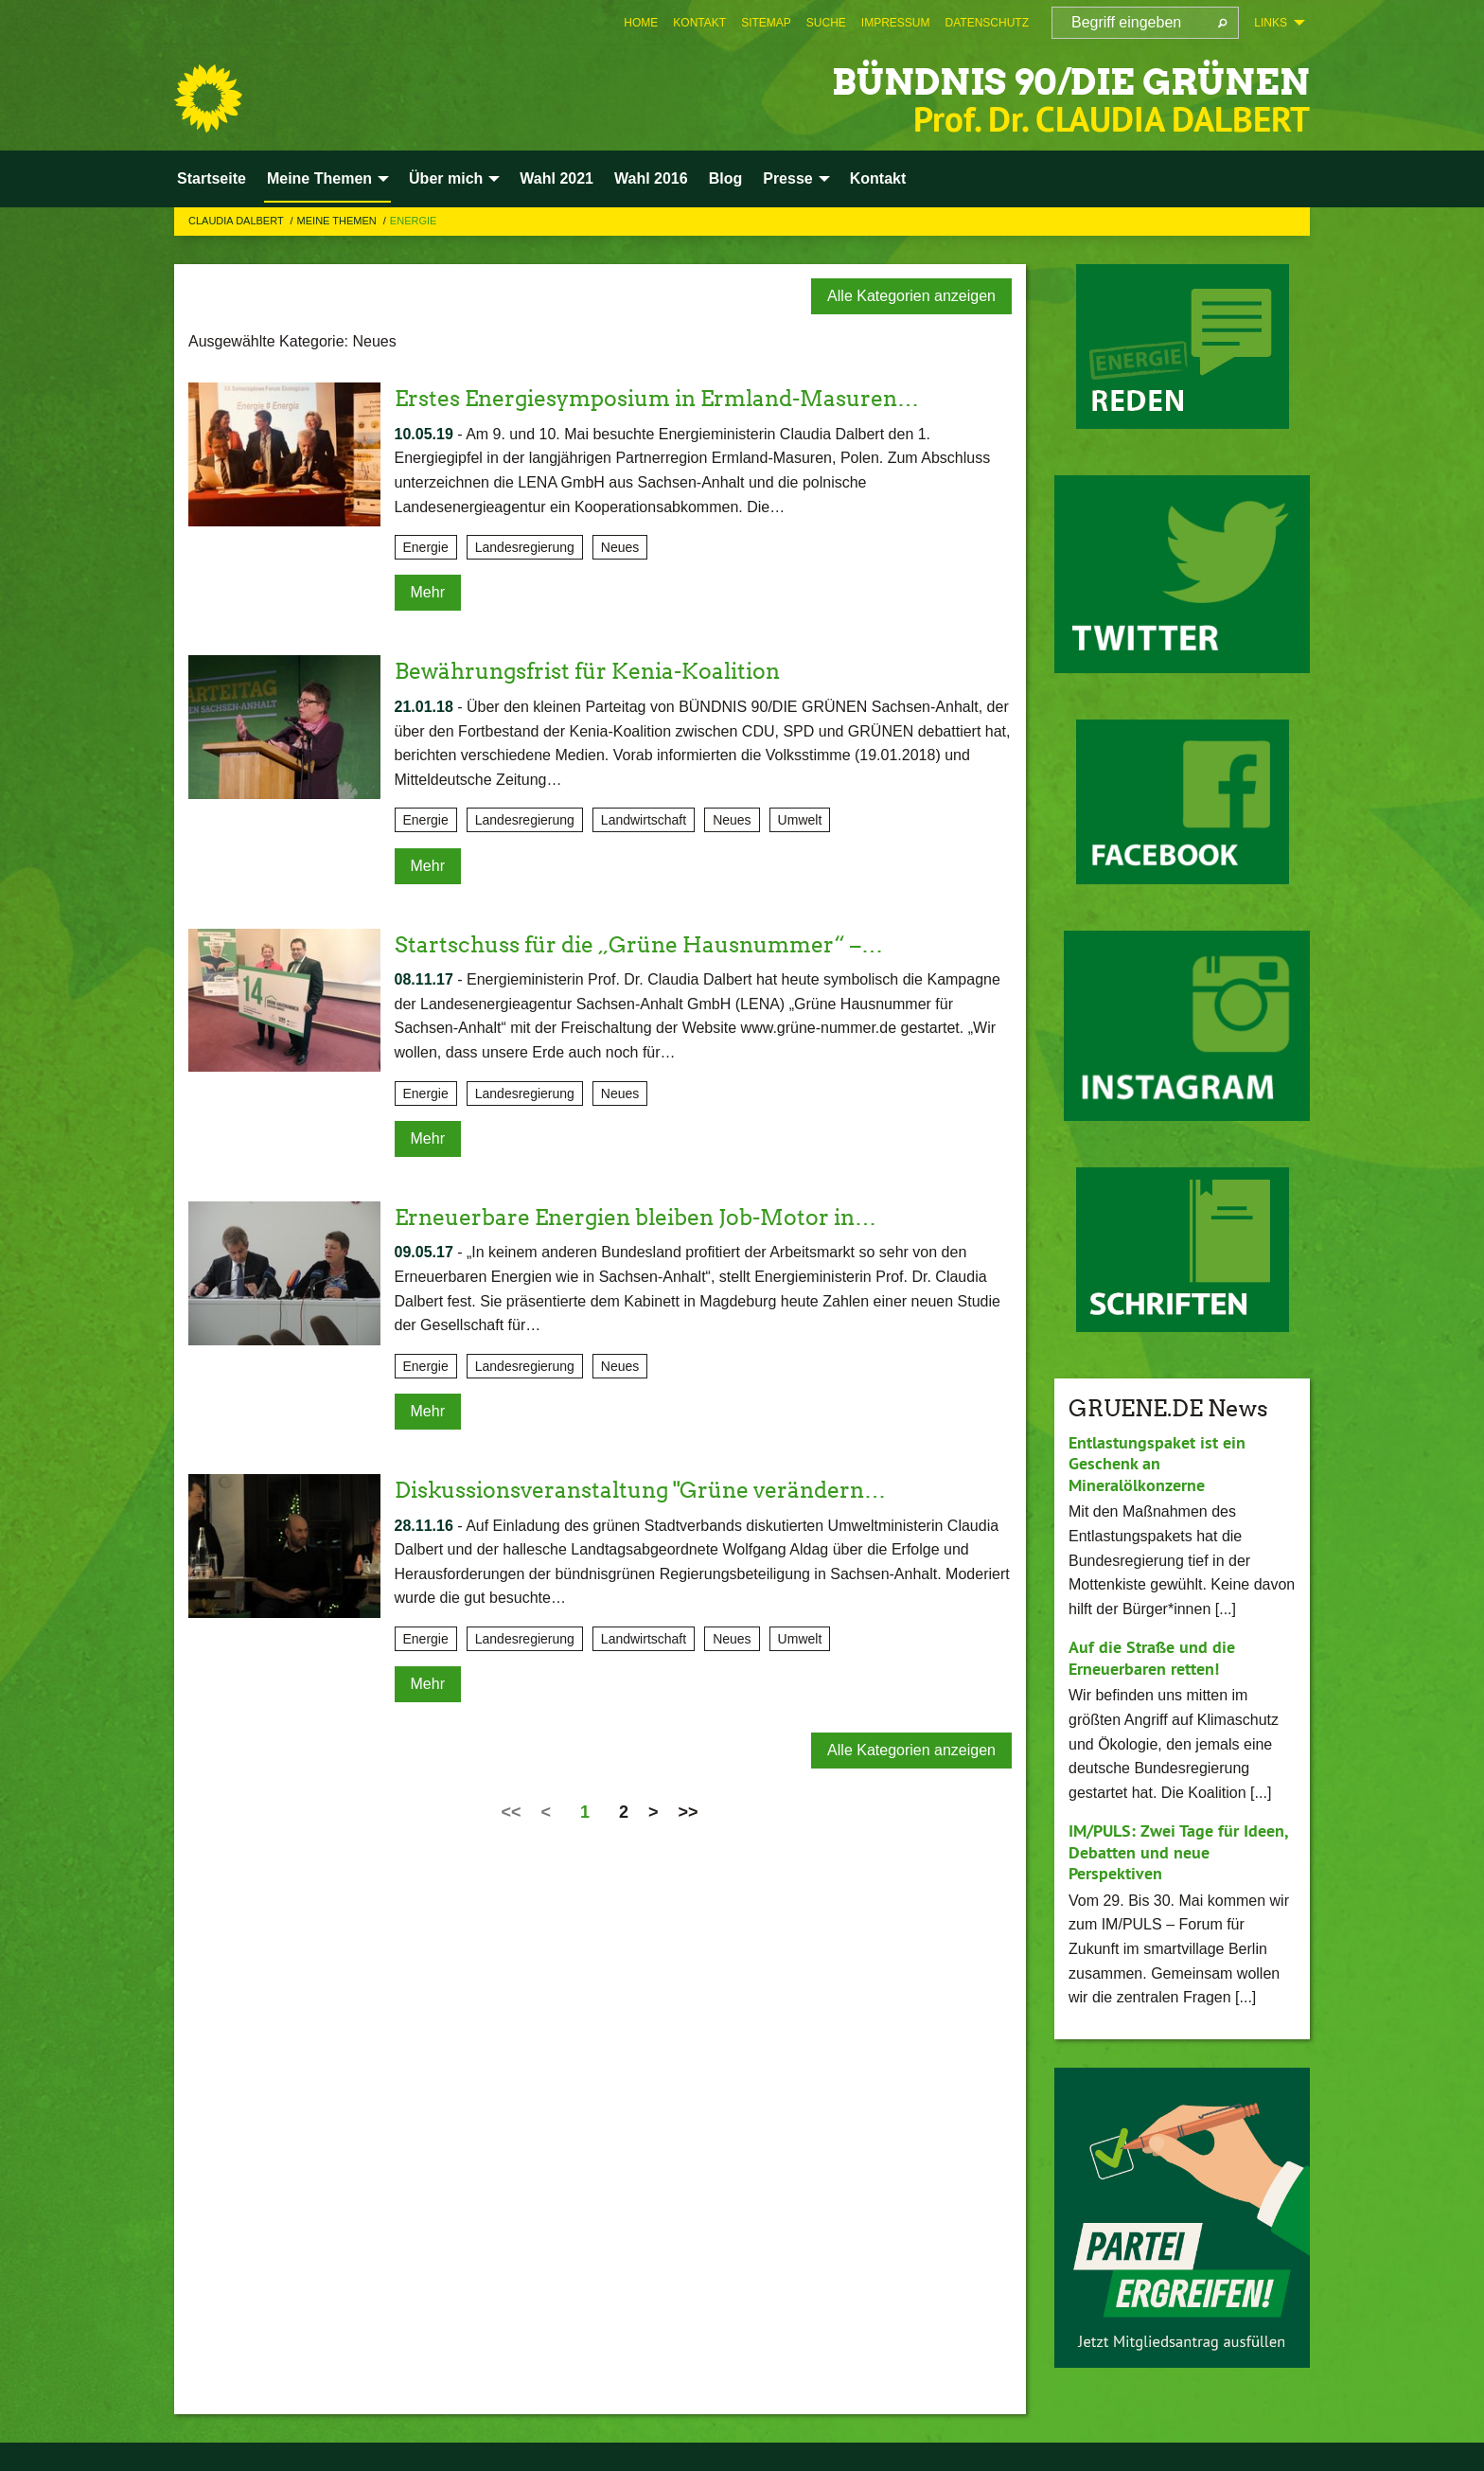 The height and width of the screenshot is (2471, 1484). What do you see at coordinates (650, 944) in the screenshot?
I see `Startschuss für die „Grüne Hausnummer“ –…` at bounding box center [650, 944].